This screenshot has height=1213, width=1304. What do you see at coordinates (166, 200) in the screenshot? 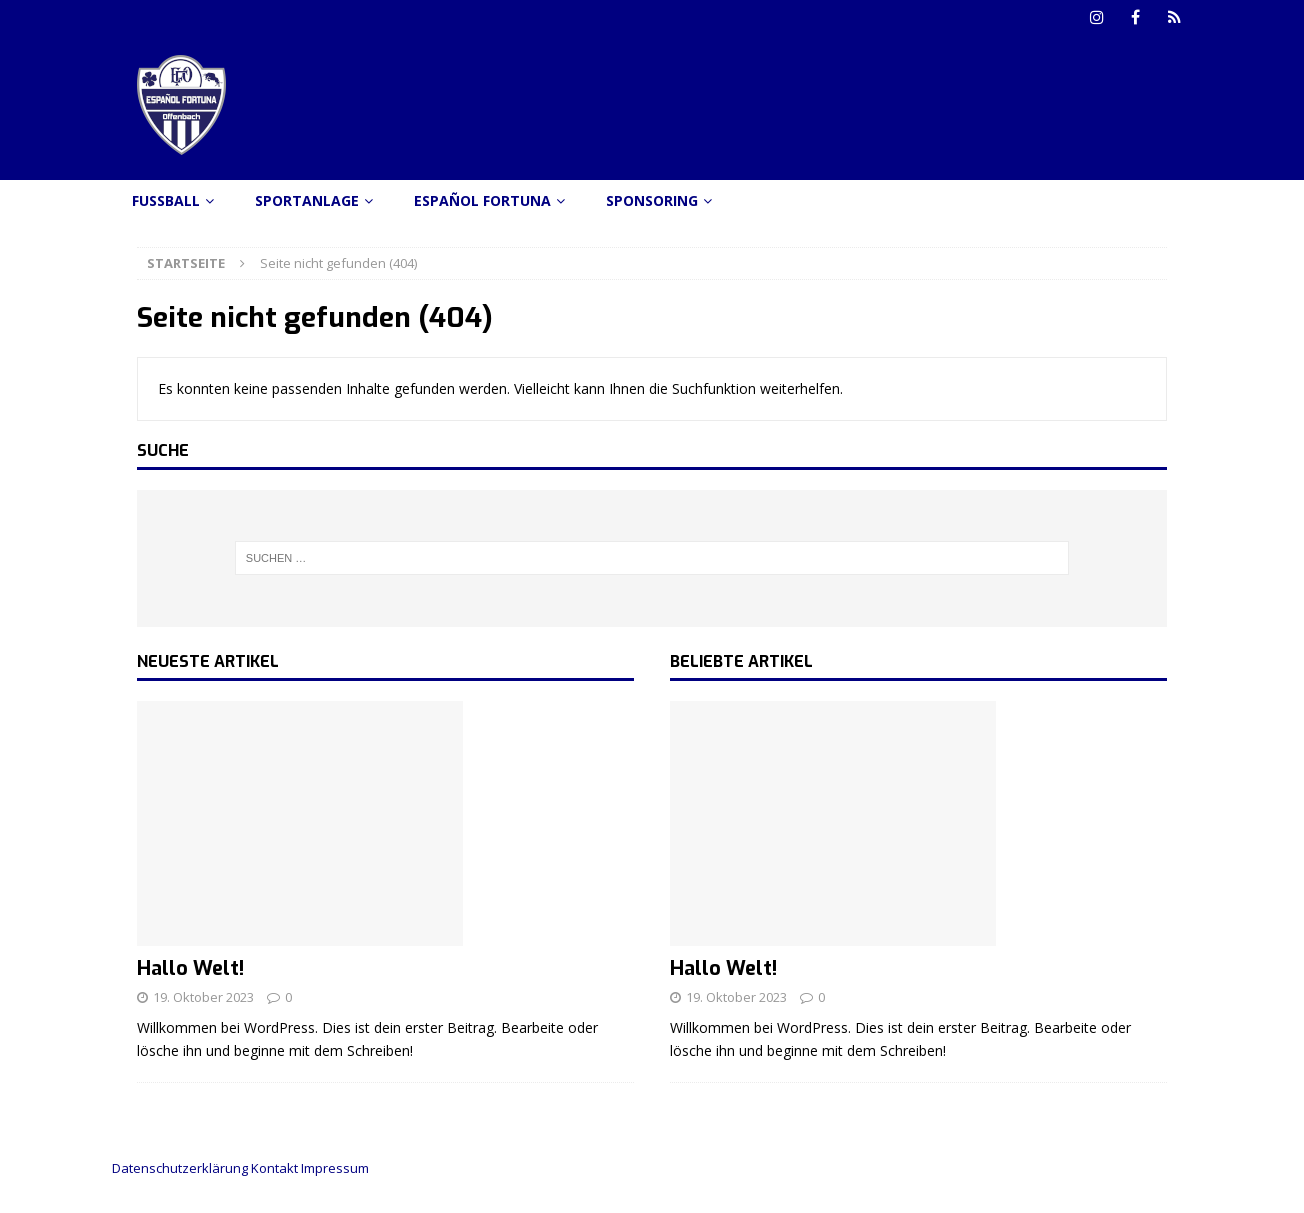
I see `Fussball` at bounding box center [166, 200].